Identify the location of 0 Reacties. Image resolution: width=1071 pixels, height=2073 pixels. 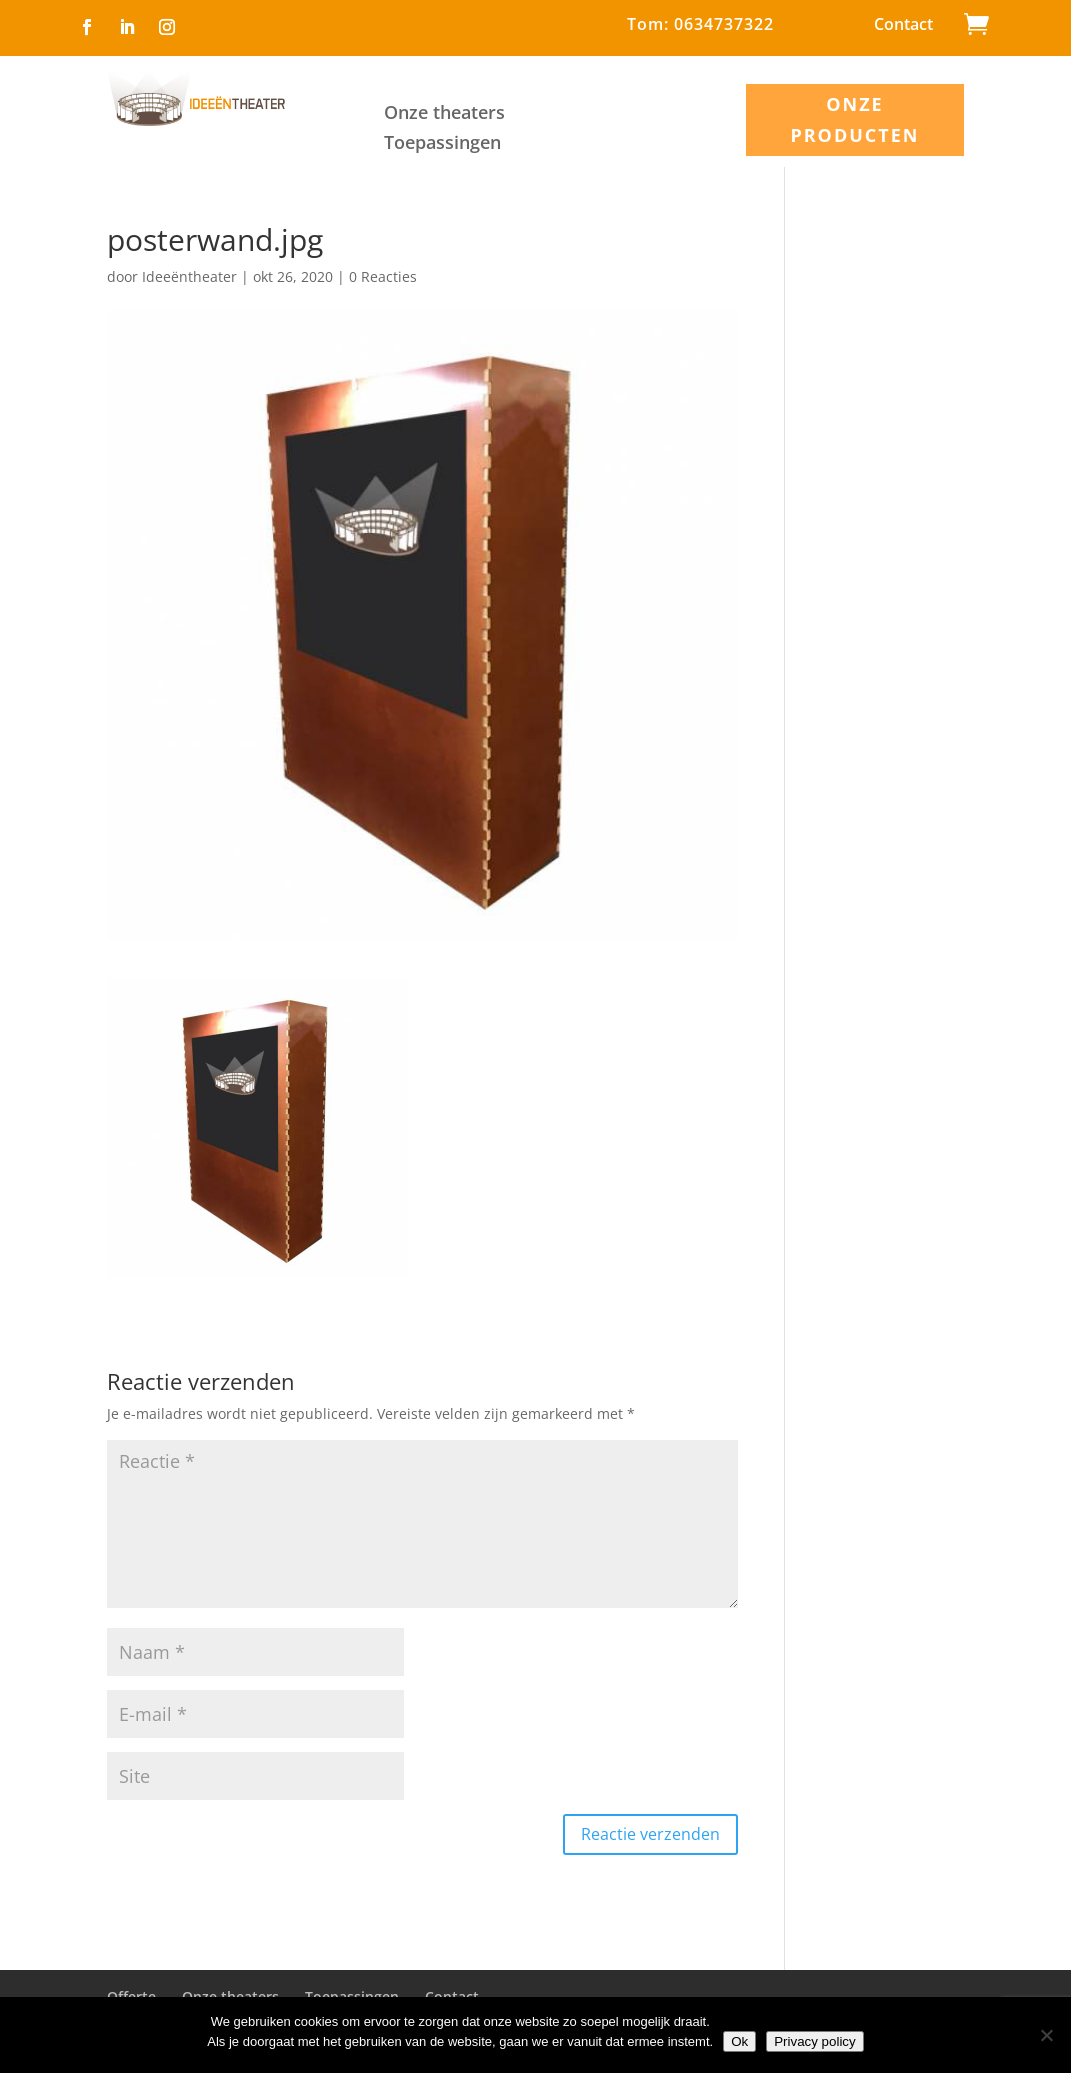
(383, 276).